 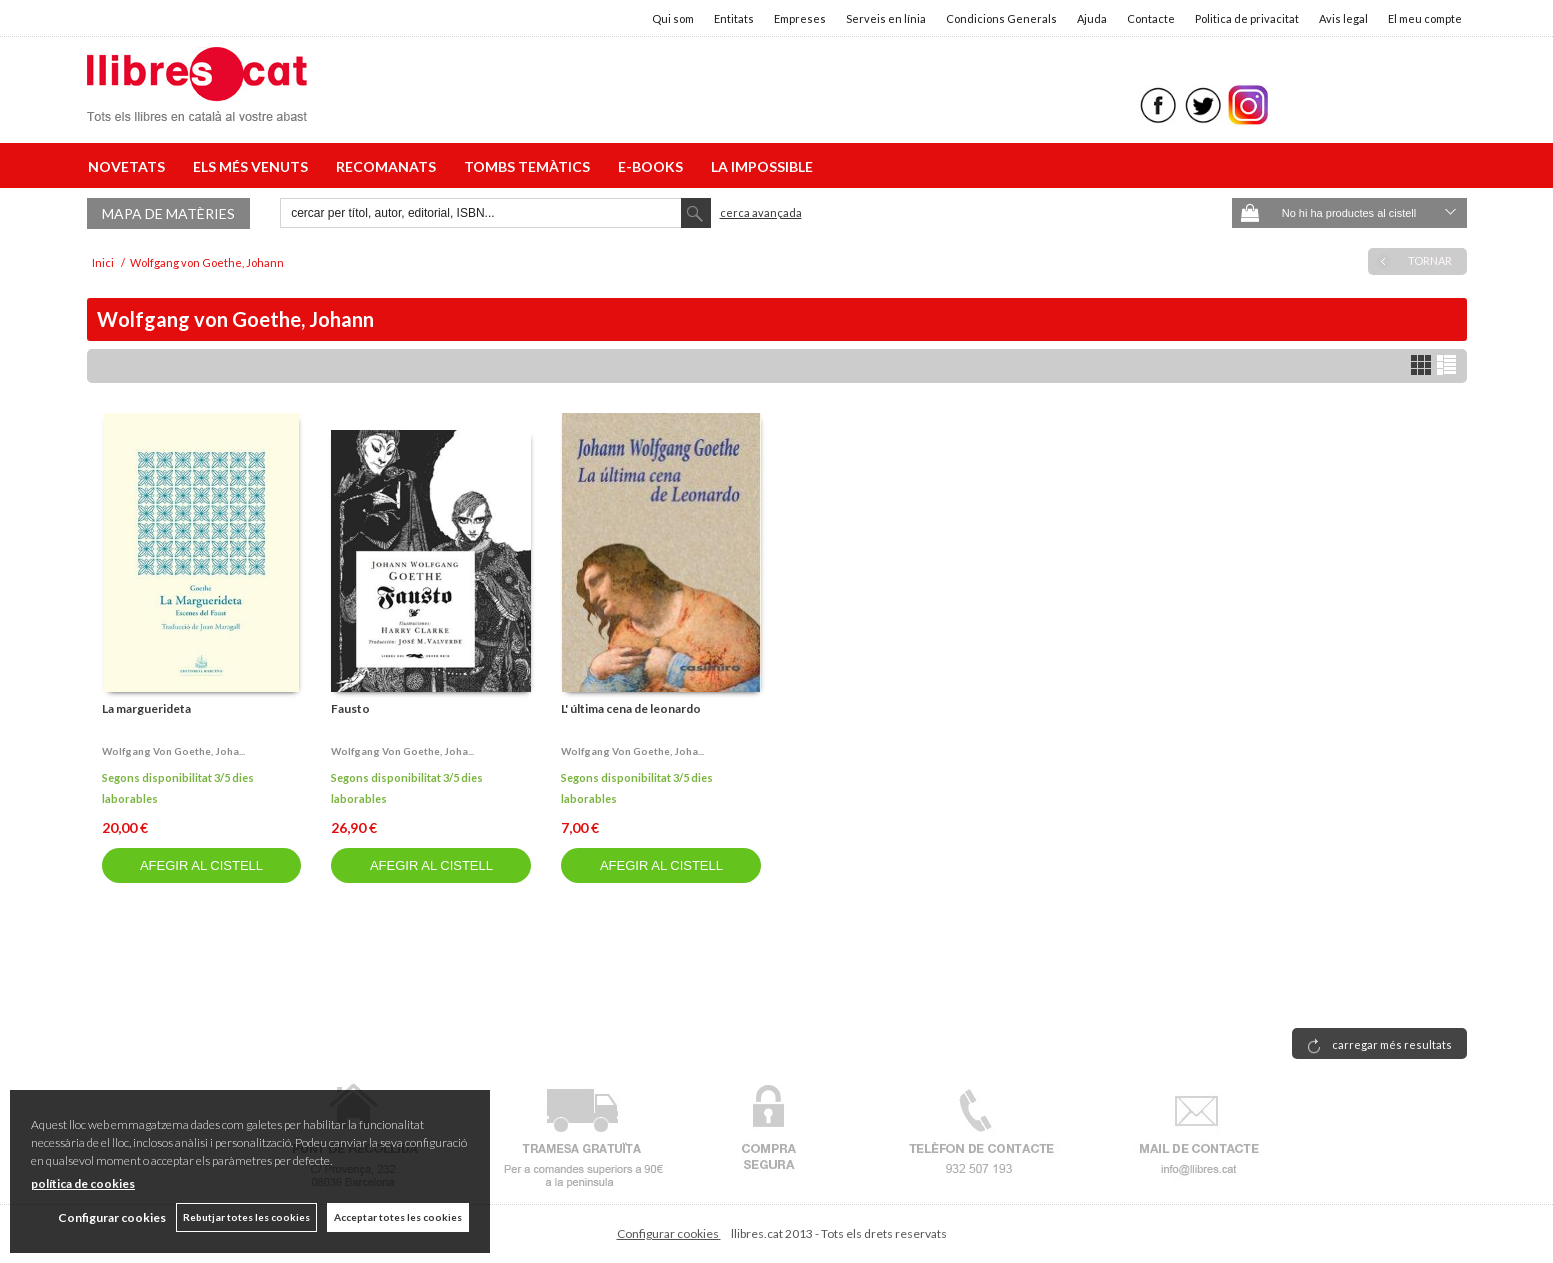 I want to click on ELS MÉS VENUTS, so click(x=253, y=166).